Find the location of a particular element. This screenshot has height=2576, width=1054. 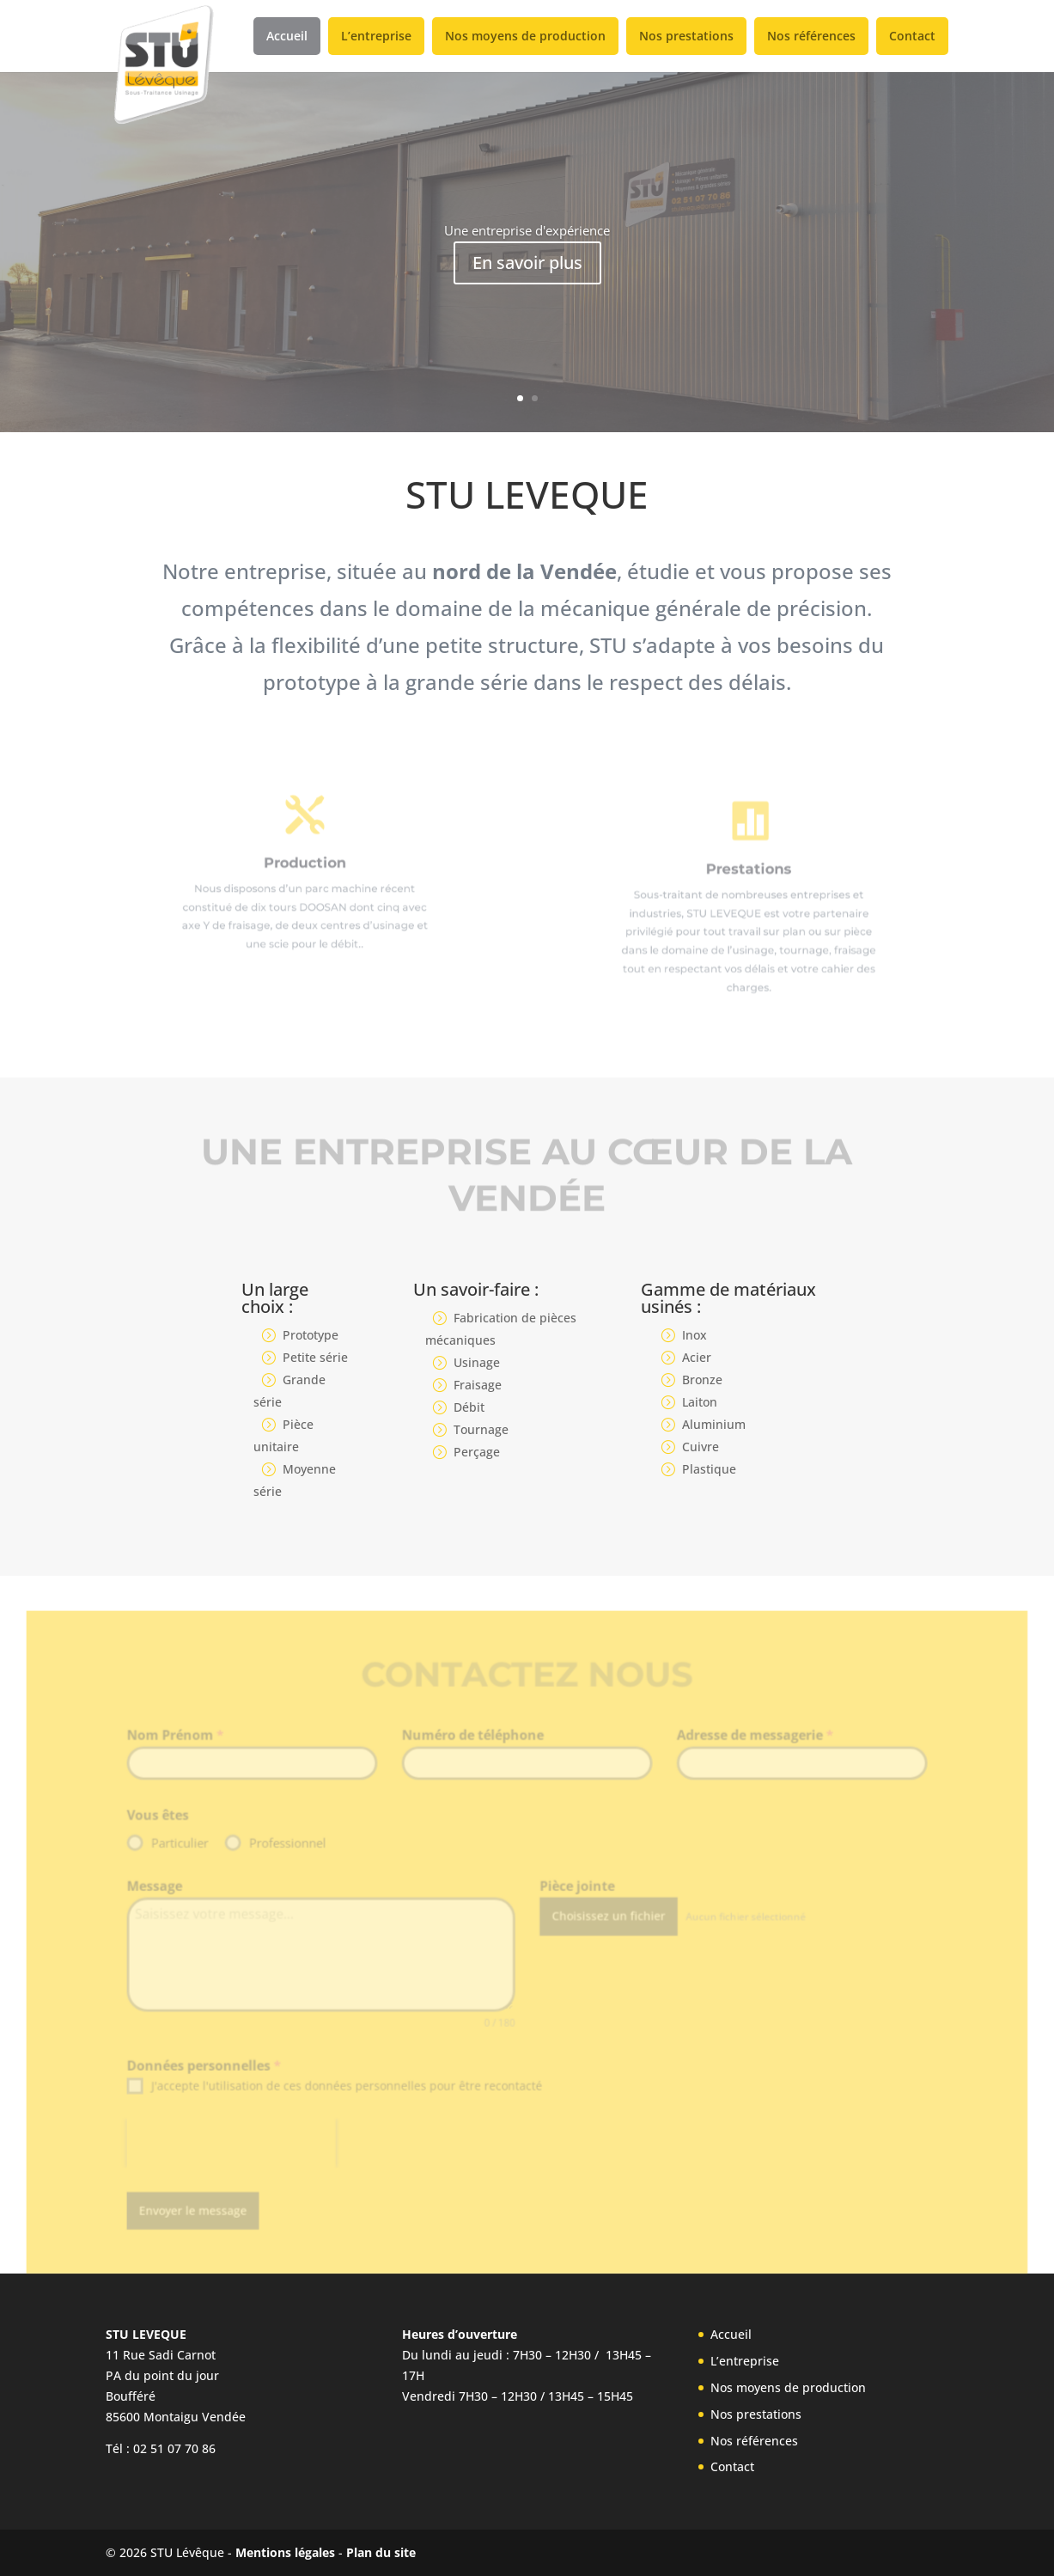

Envoyer le message is located at coordinates (206, 2212).